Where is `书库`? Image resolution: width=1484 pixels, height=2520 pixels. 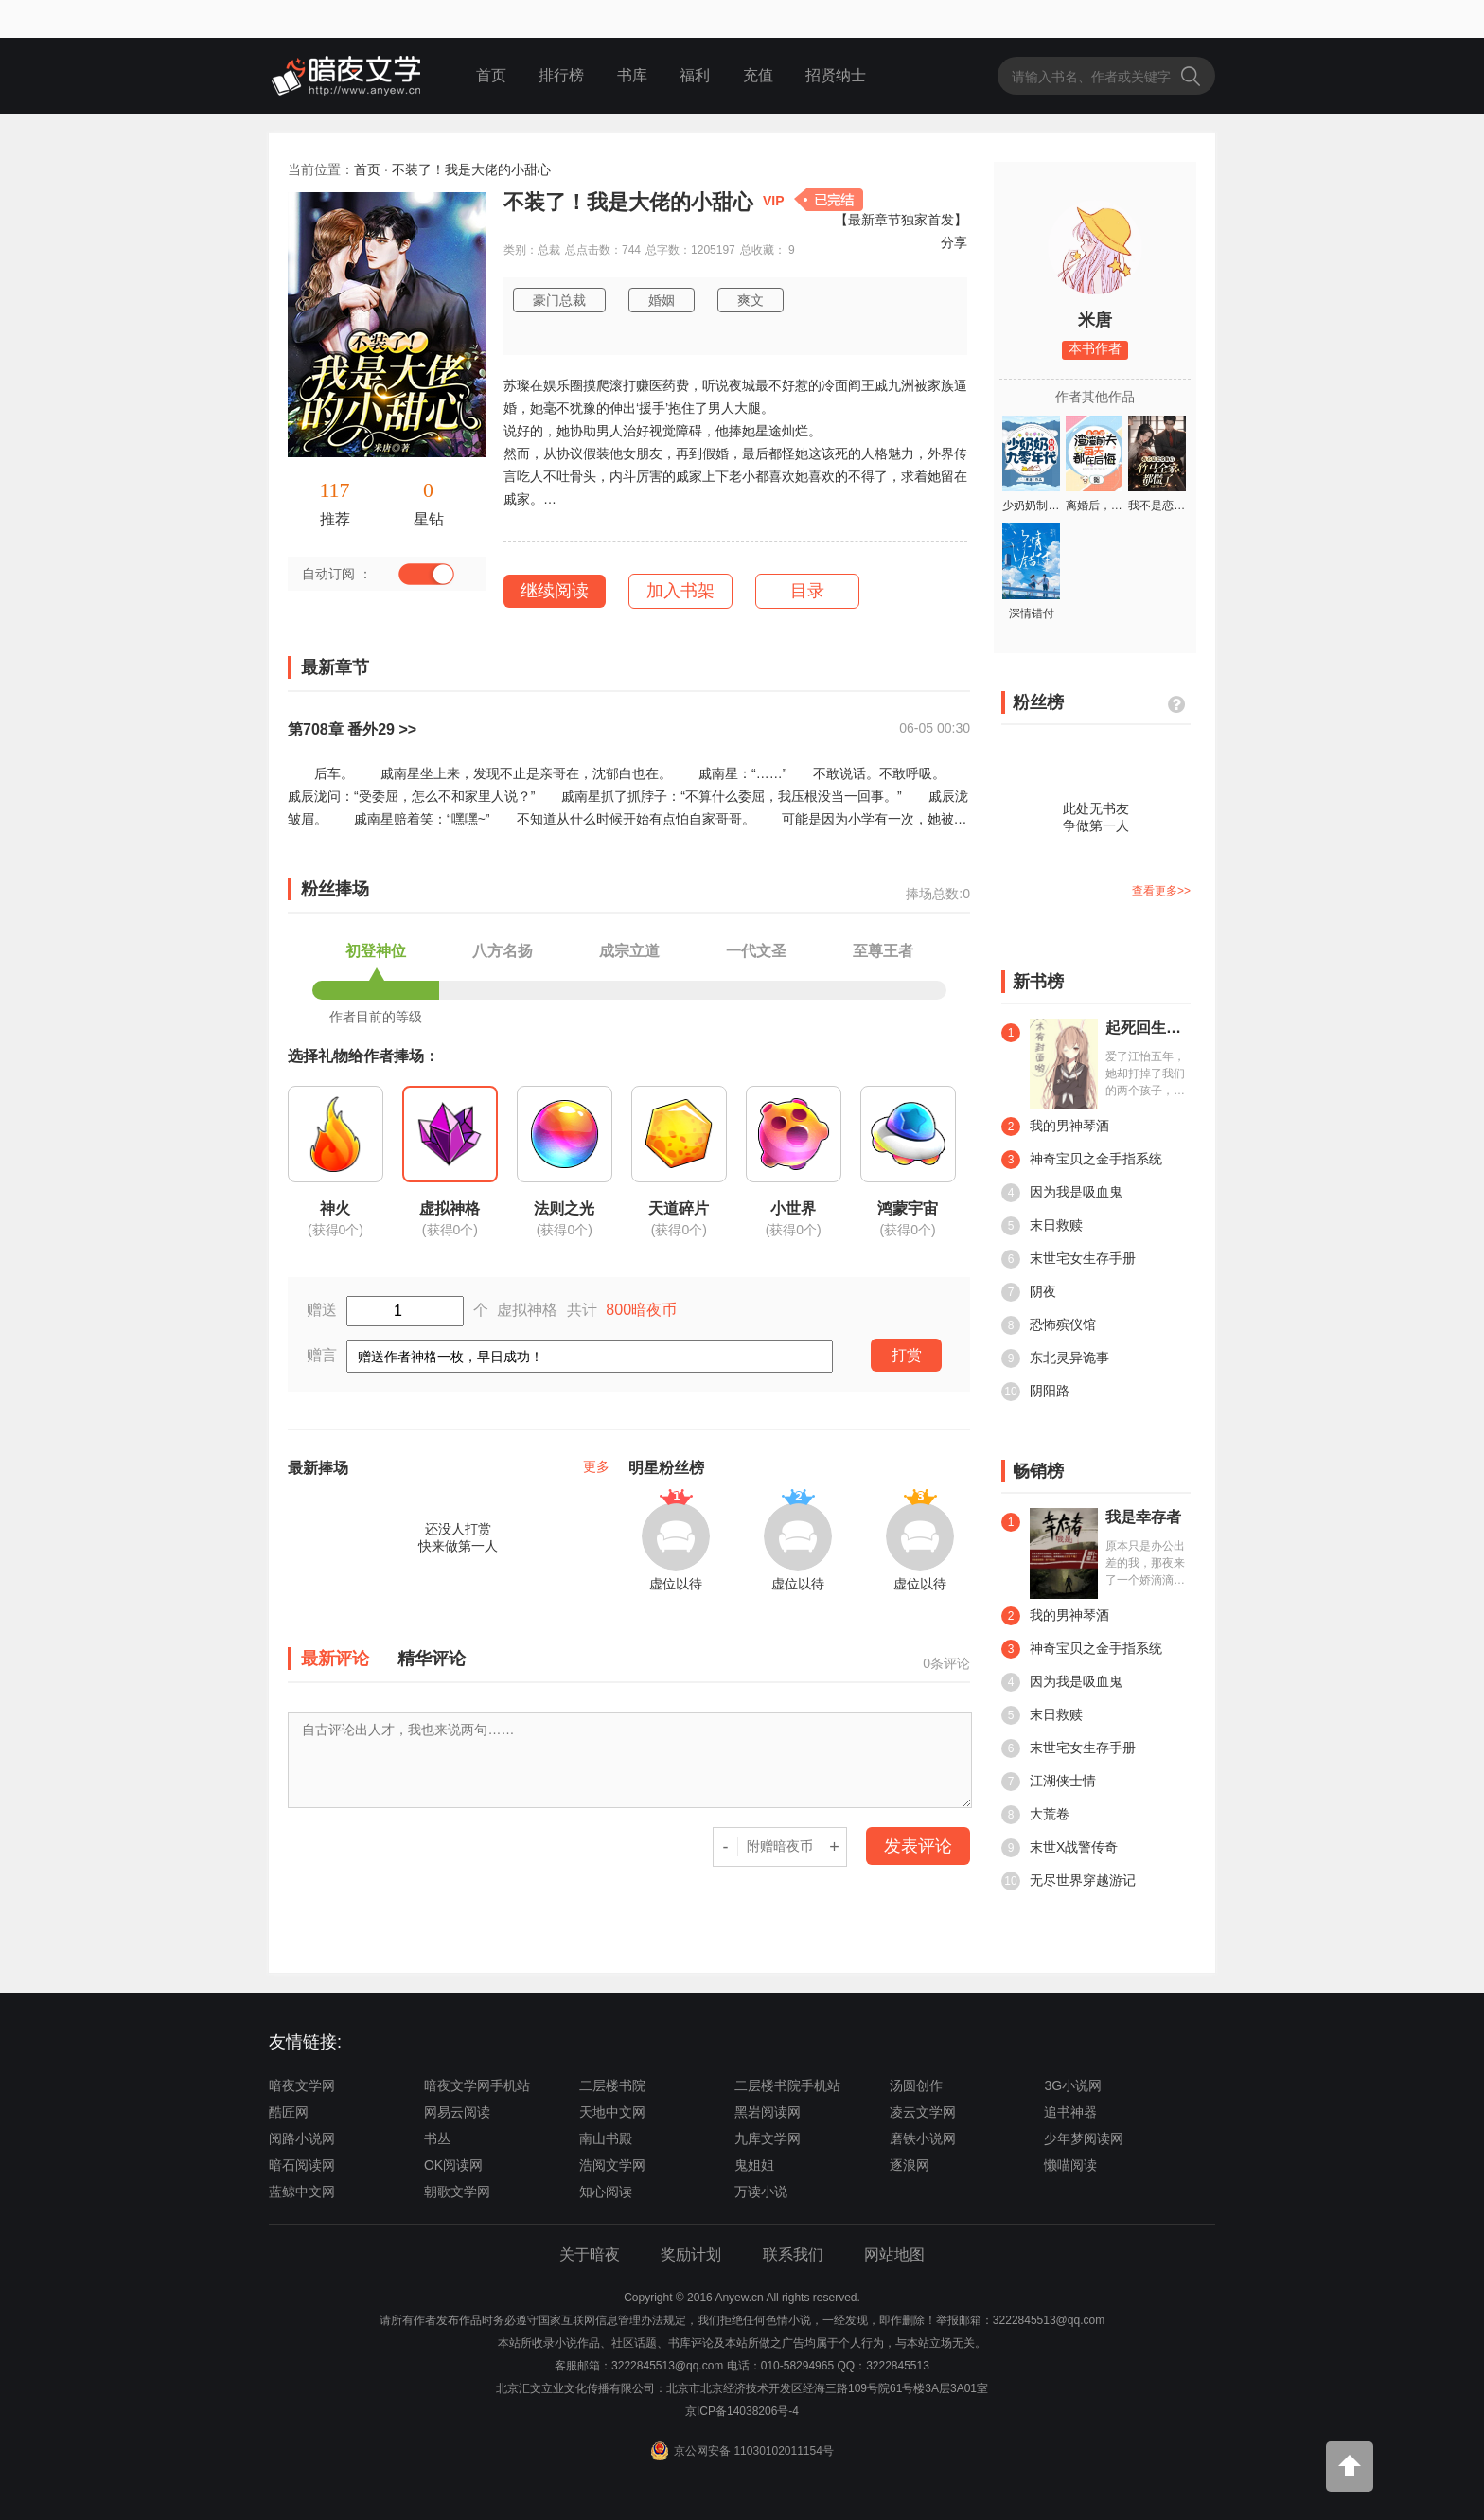 书库 is located at coordinates (632, 75).